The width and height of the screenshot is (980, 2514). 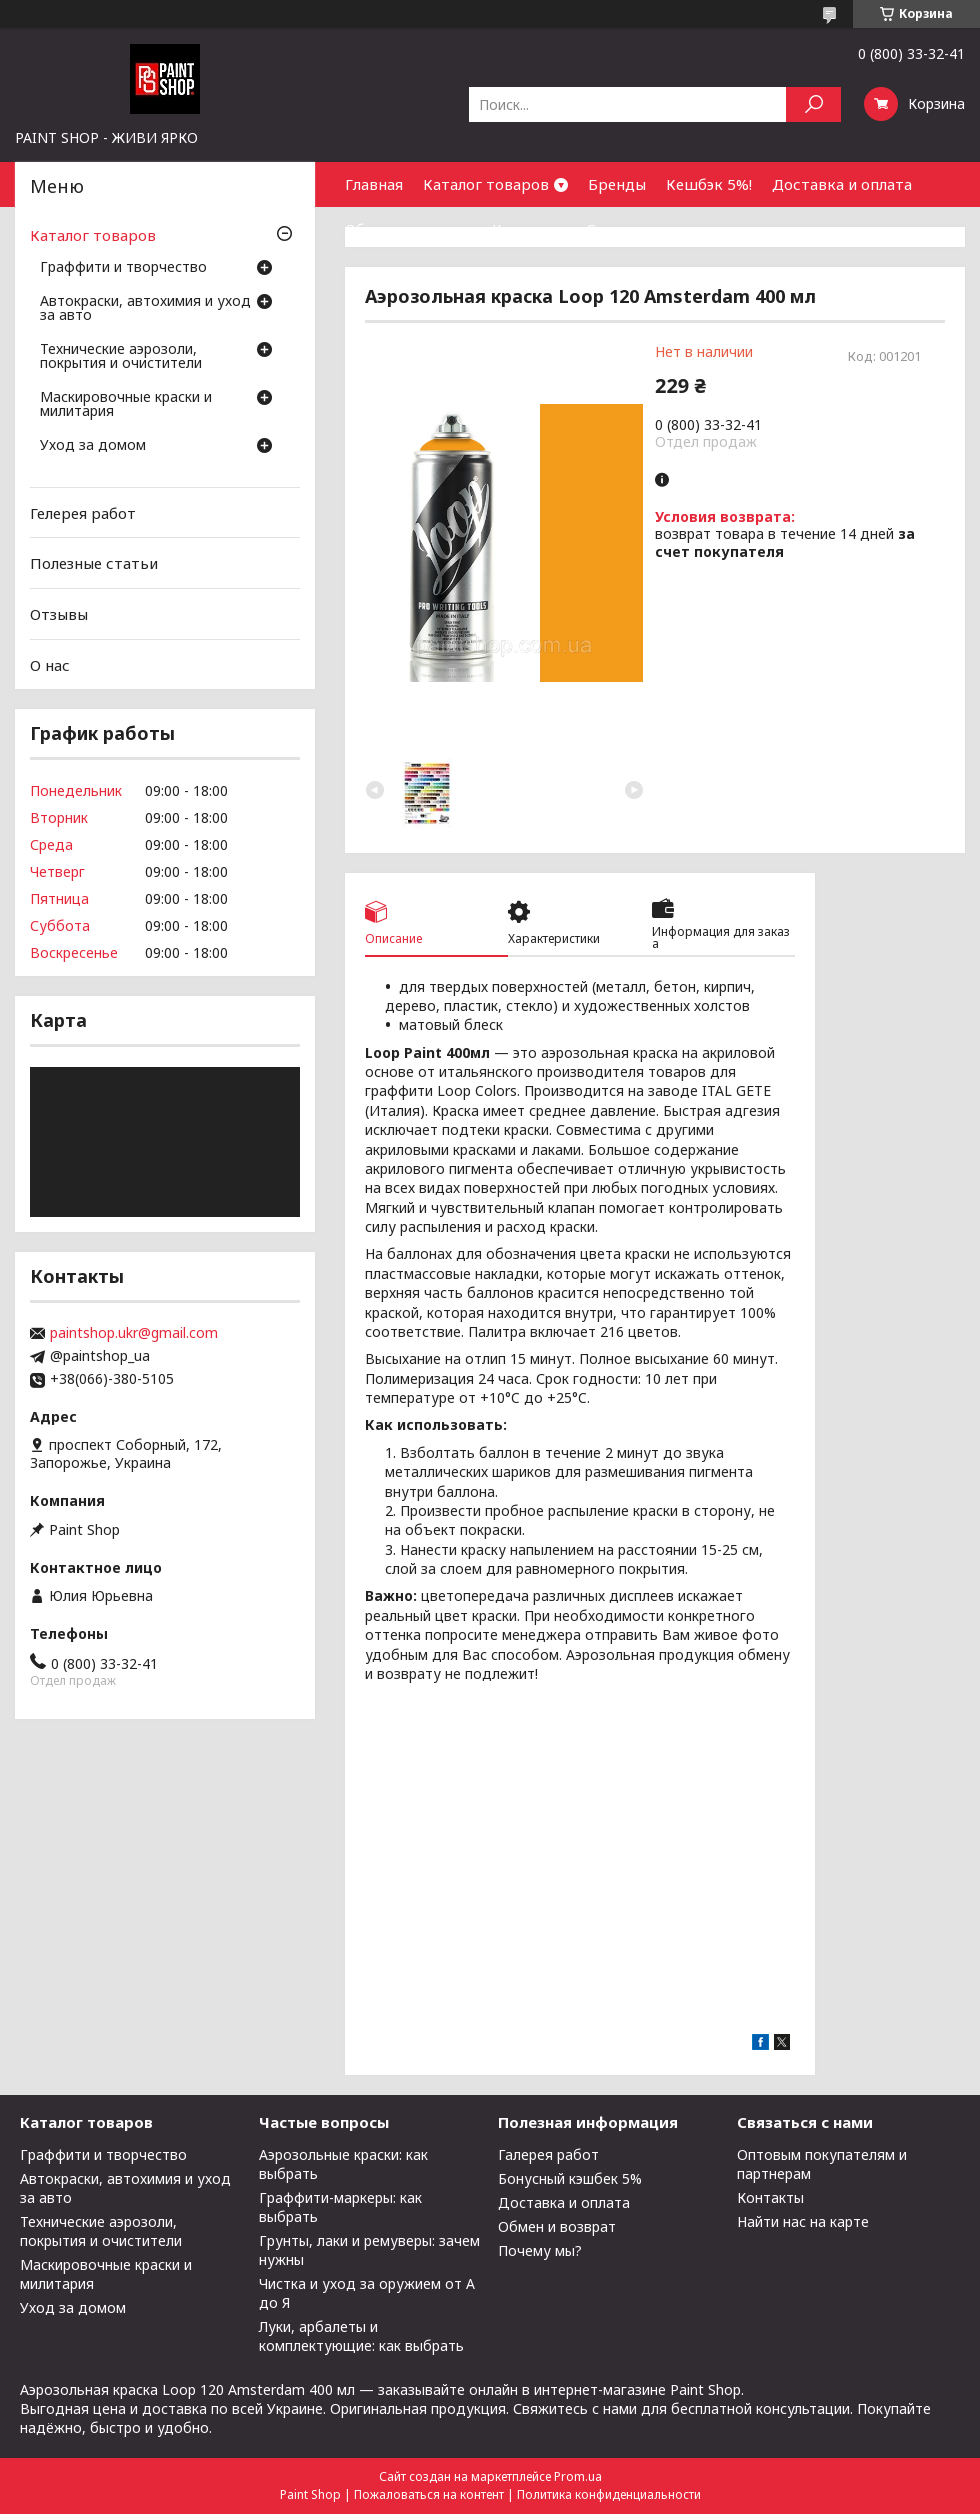 I want to click on Обмен и возврат, so click(x=408, y=229).